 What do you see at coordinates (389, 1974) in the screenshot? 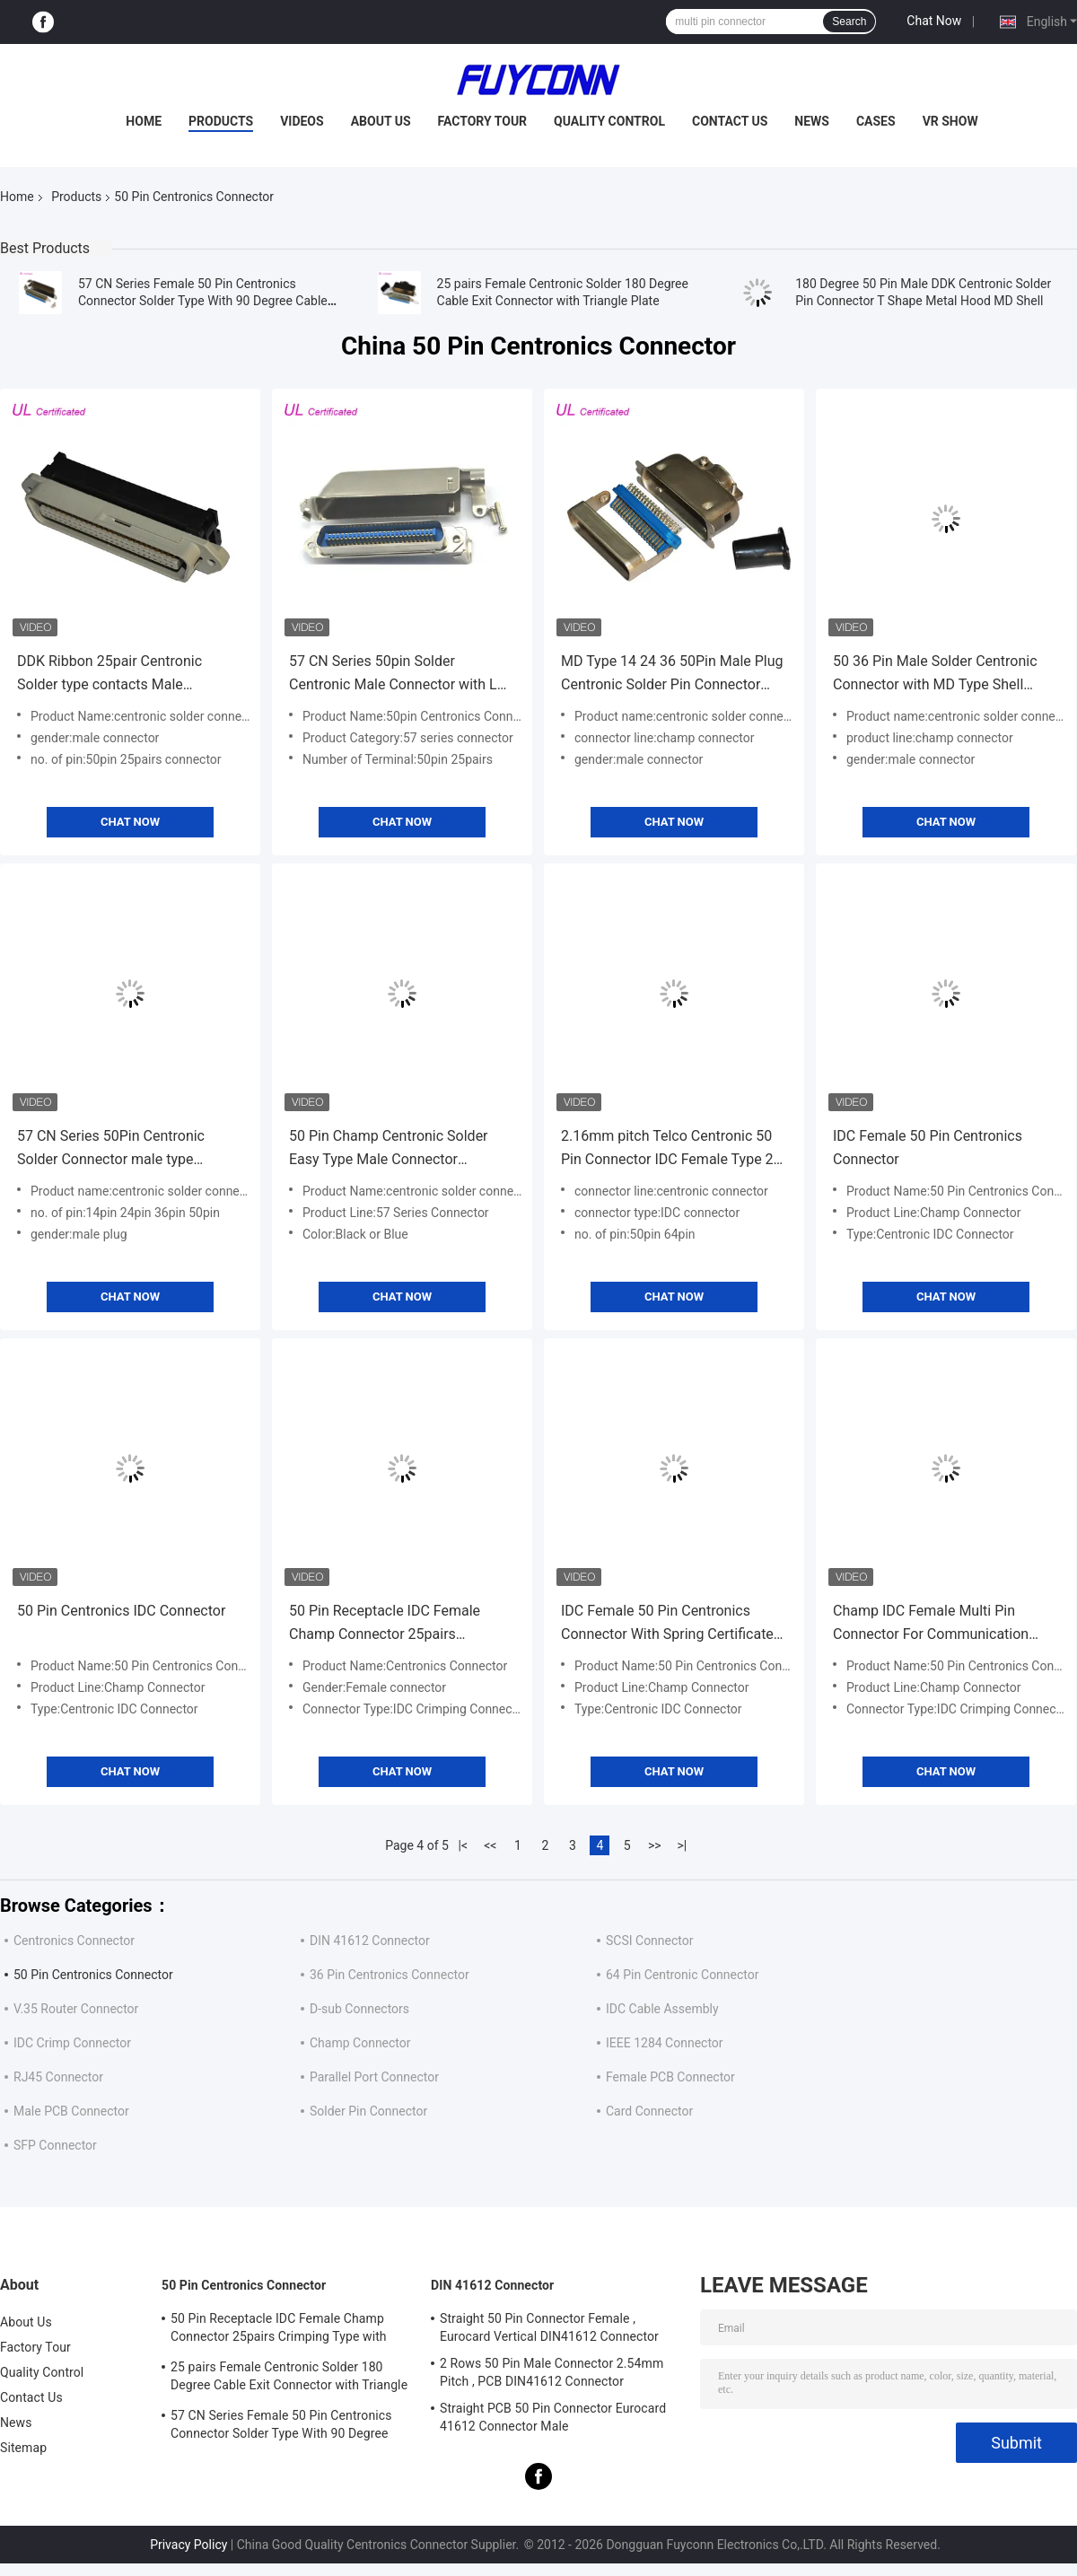
I see `36 Pin Centronics Connector` at bounding box center [389, 1974].